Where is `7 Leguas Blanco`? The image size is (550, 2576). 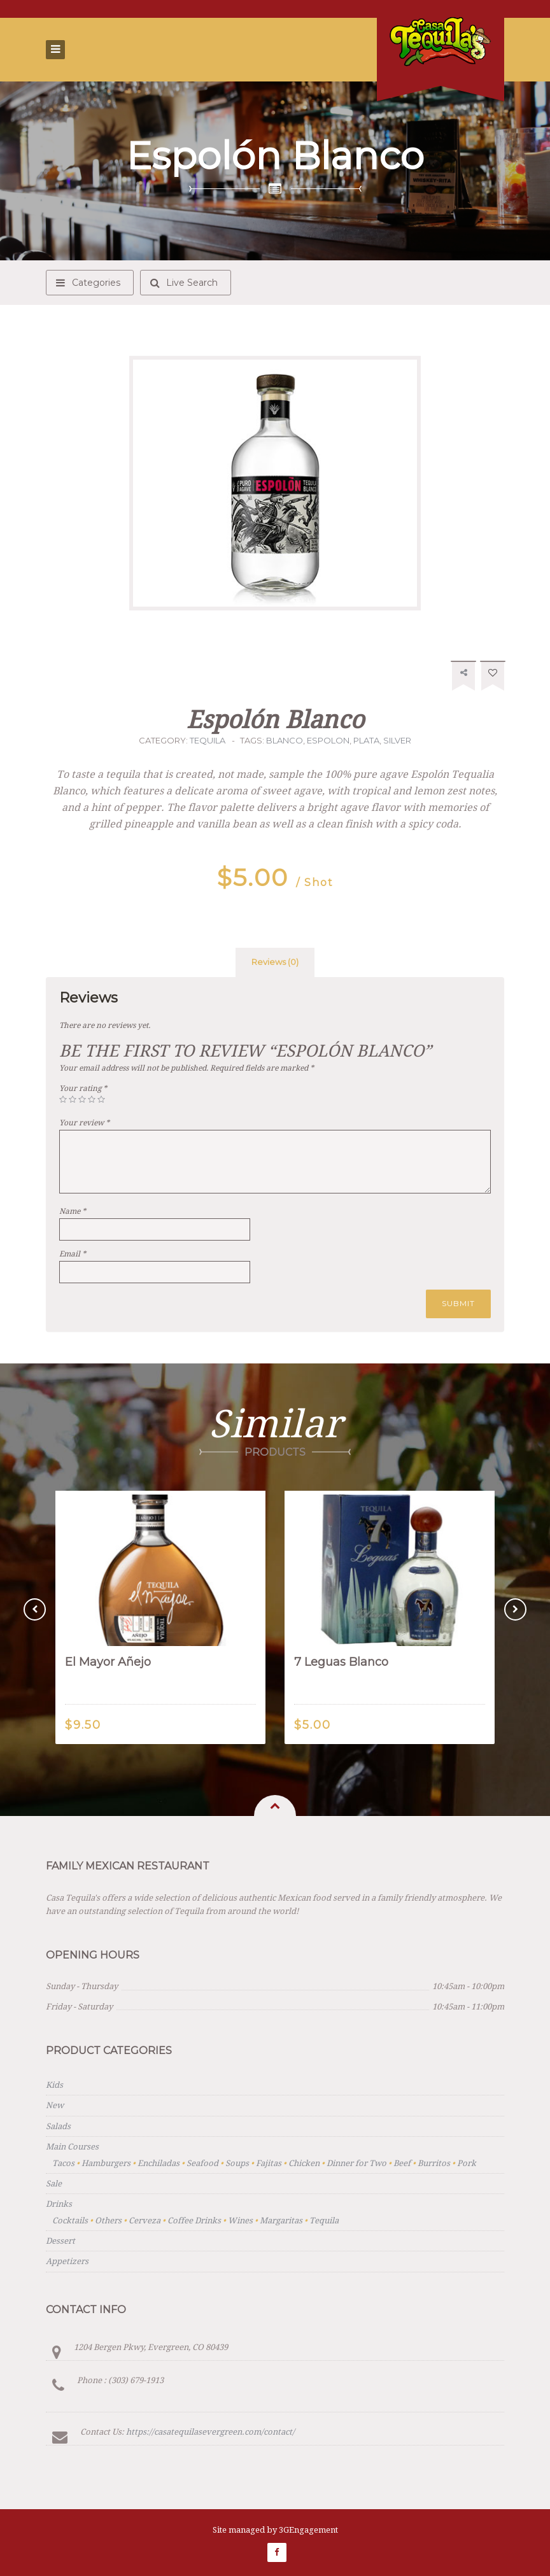
7 Leguas Blanco is located at coordinates (341, 1662).